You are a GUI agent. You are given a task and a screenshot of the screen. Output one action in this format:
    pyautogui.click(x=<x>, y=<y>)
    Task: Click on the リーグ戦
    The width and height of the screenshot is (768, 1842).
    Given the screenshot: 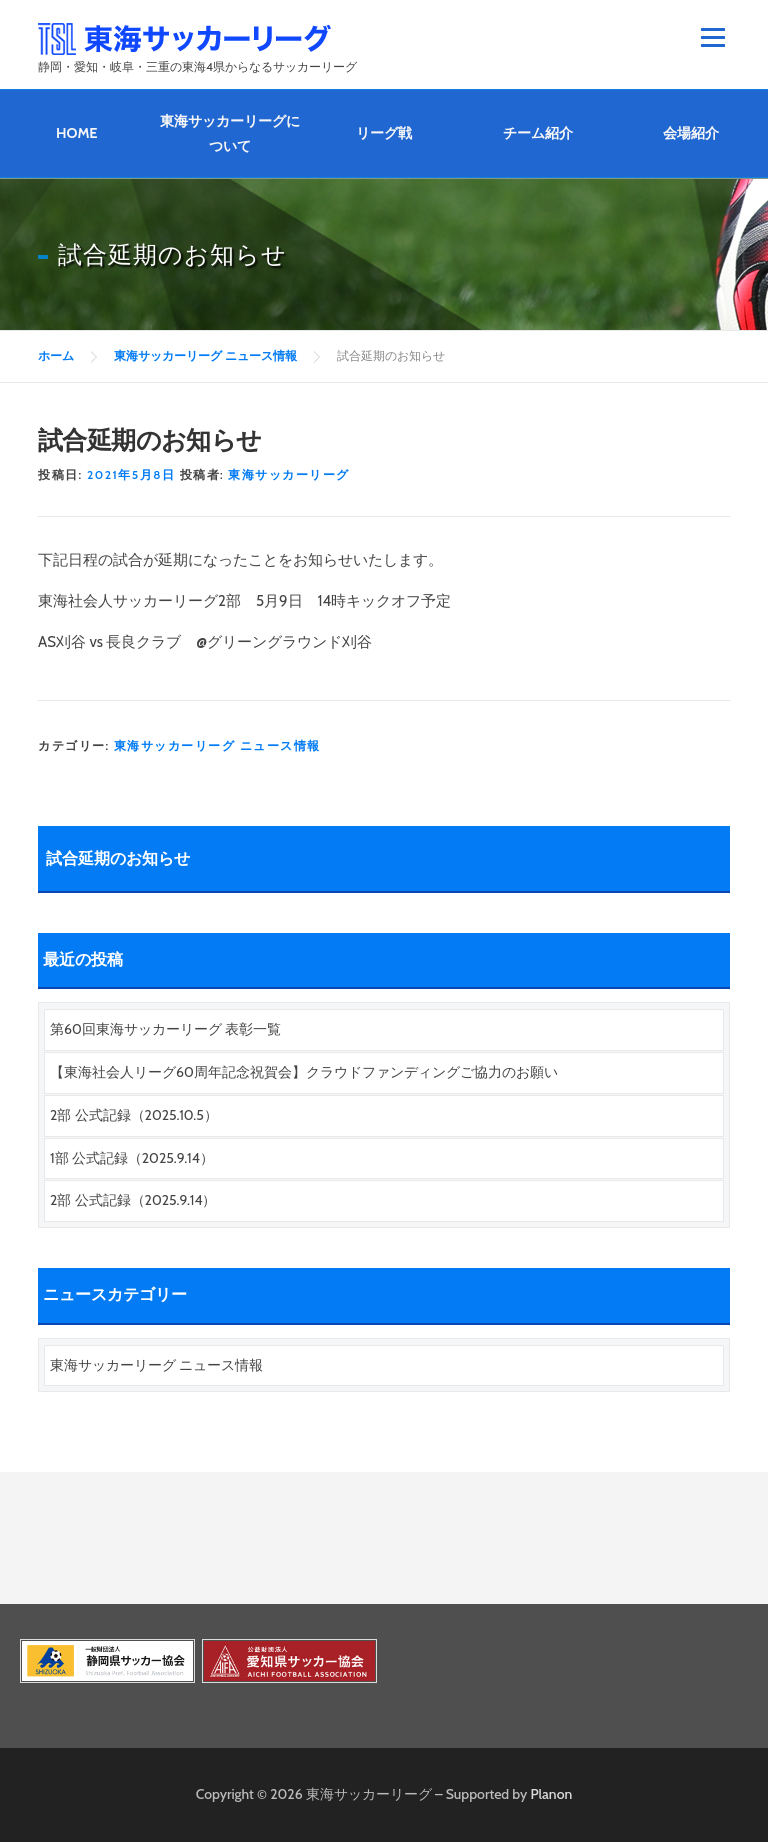 What is the action you would take?
    pyautogui.click(x=384, y=133)
    